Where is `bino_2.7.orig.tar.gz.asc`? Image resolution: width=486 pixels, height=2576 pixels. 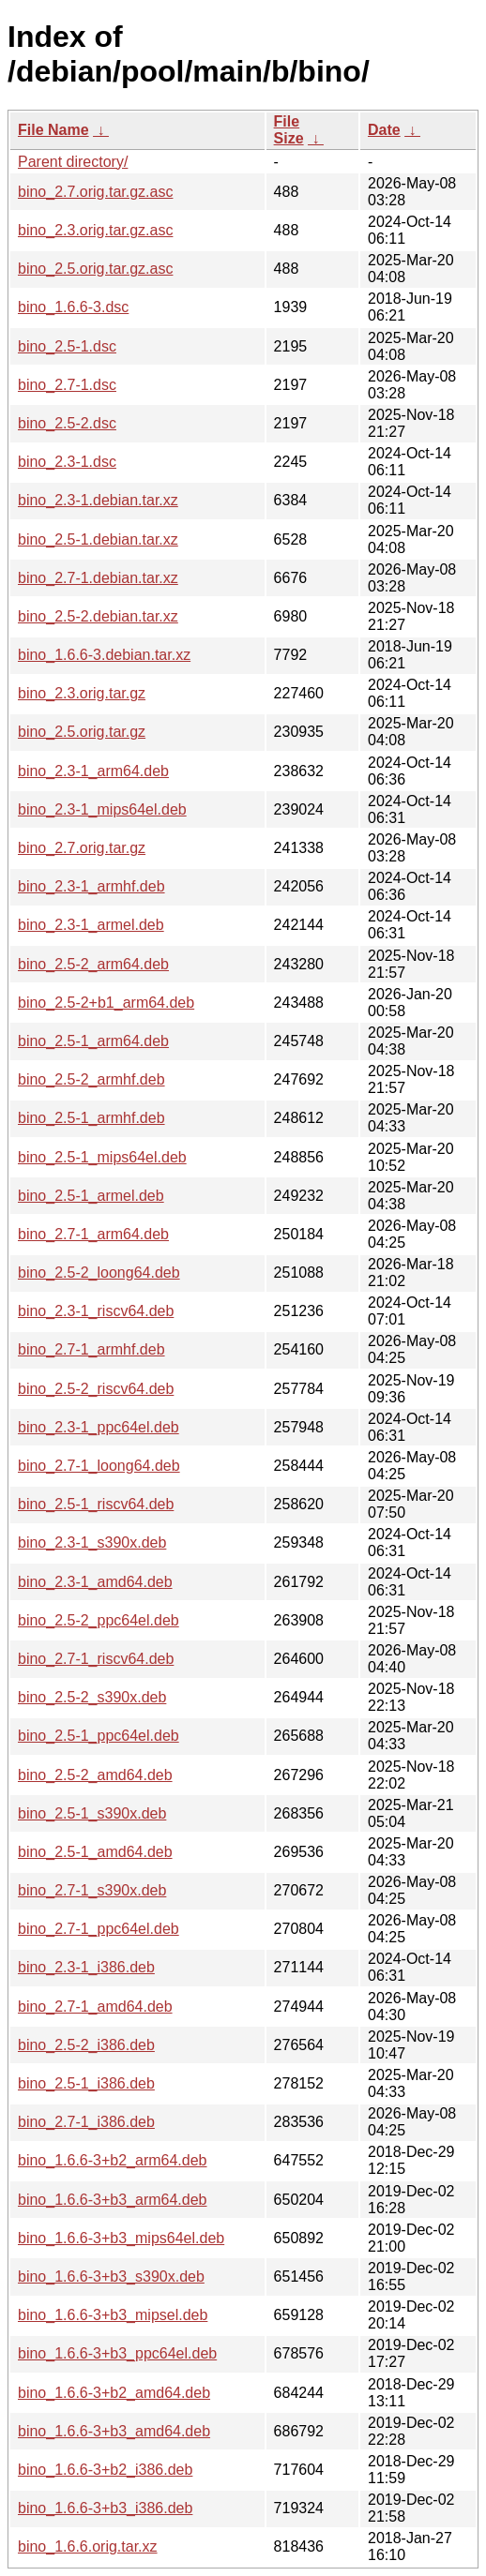 bino_2.7.orig.tar.gz.asc is located at coordinates (95, 192).